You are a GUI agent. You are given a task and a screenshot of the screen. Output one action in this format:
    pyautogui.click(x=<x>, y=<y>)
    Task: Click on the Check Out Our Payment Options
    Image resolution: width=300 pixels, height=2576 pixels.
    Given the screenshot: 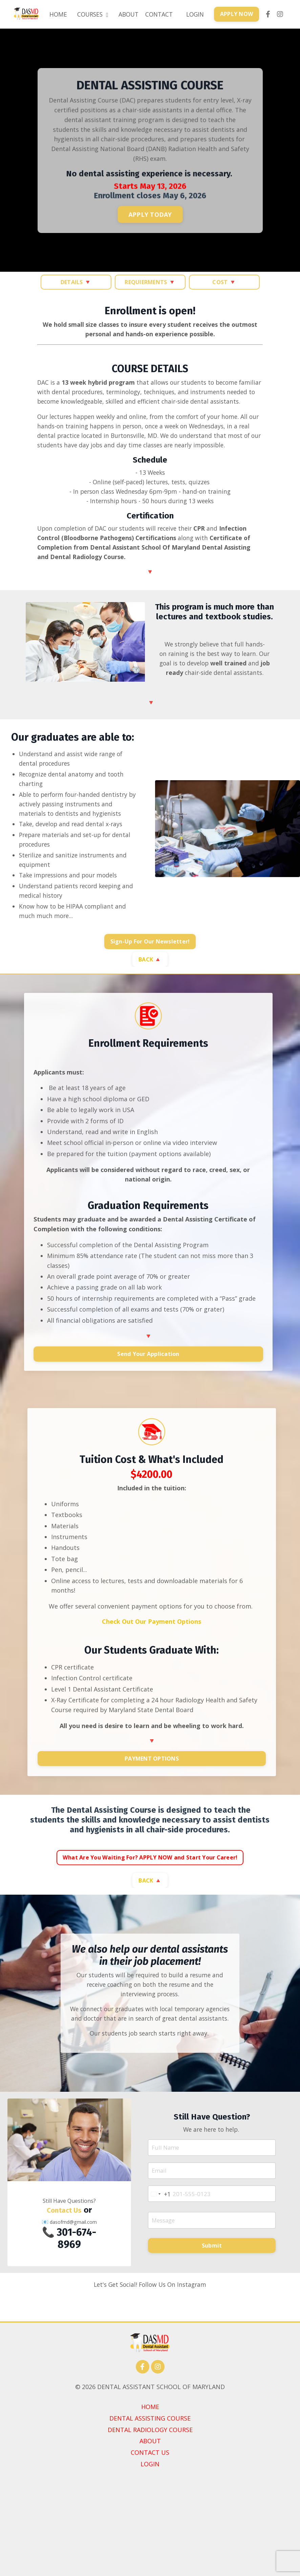 What is the action you would take?
    pyautogui.click(x=151, y=1653)
    